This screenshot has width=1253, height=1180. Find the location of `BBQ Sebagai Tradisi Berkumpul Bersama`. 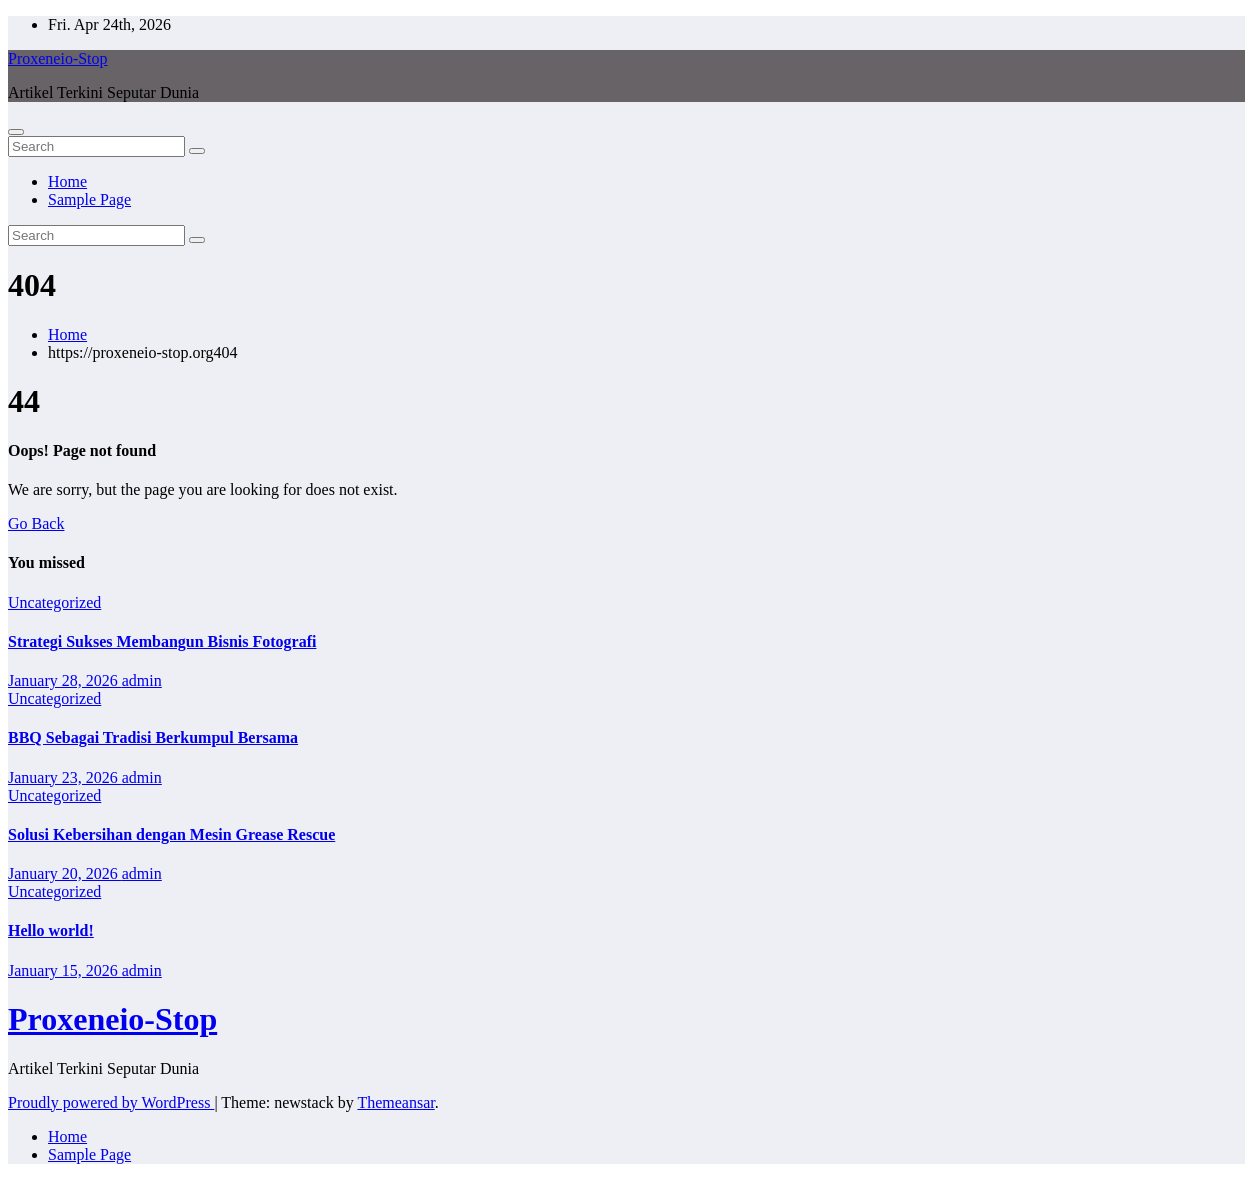

BBQ Sebagai Tradisi Berkumpul Bersama is located at coordinates (153, 737).